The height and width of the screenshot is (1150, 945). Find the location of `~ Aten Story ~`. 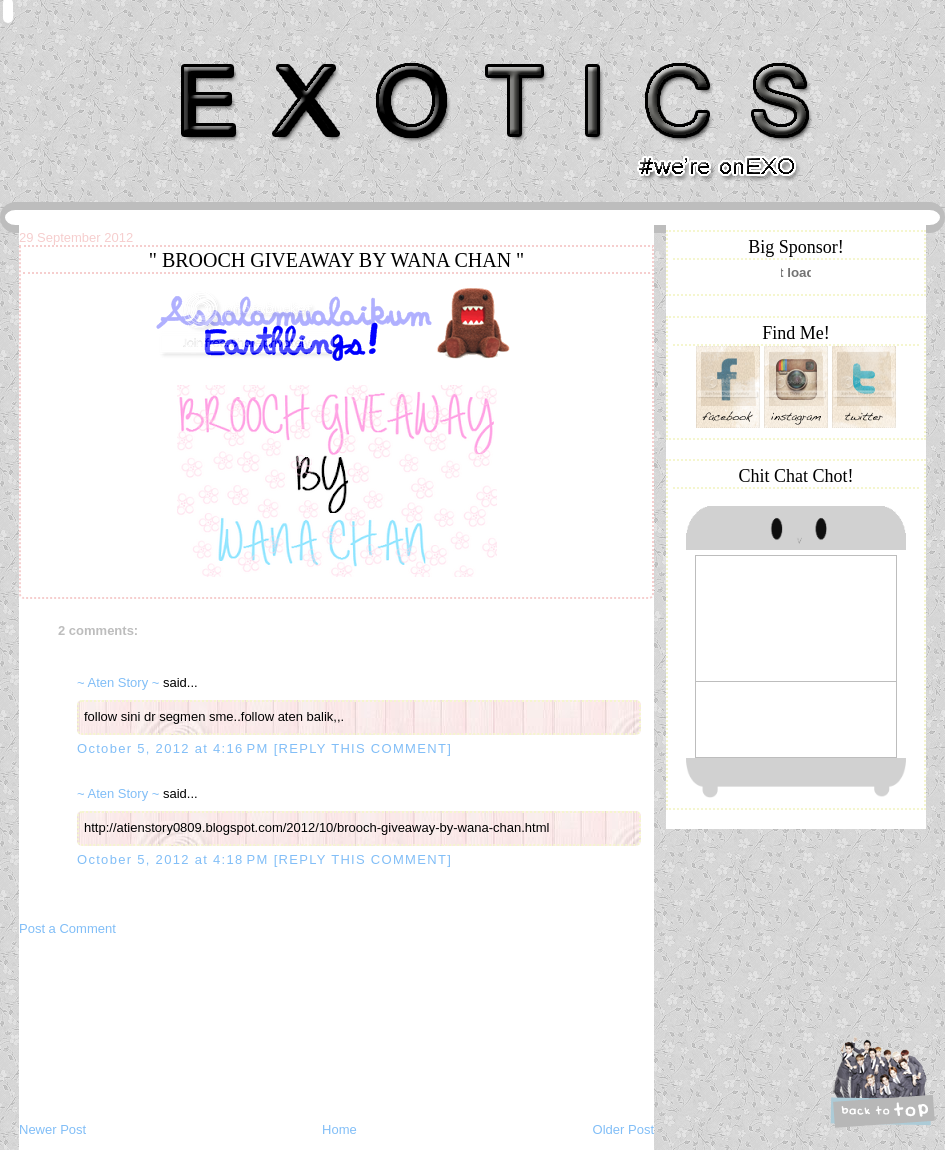

~ Aten Story ~ is located at coordinates (118, 682).